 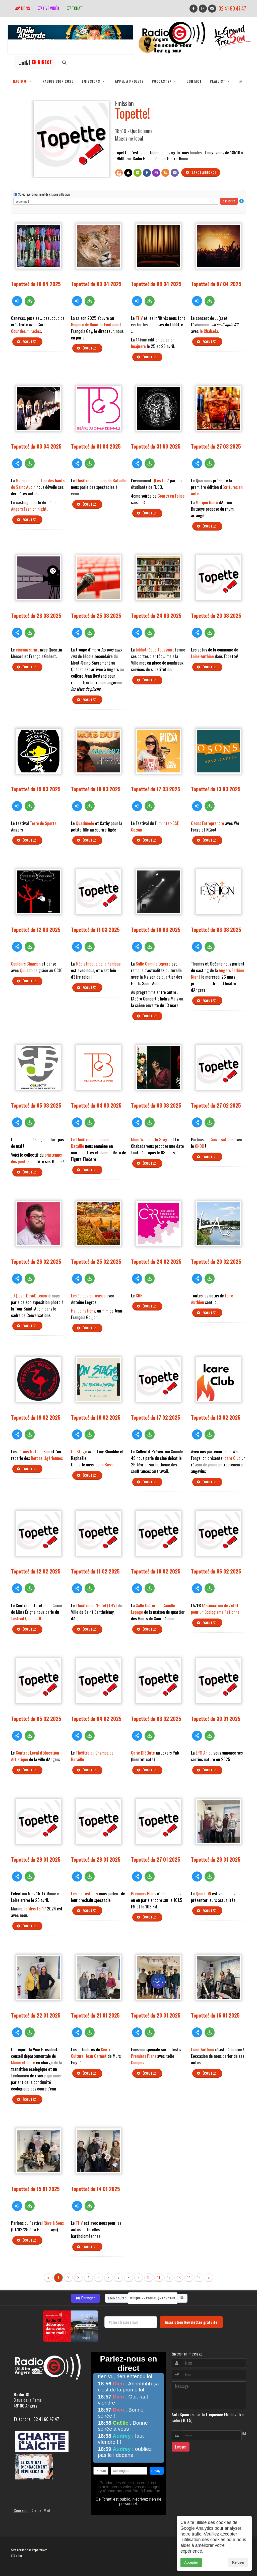 What do you see at coordinates (155, 649) in the screenshot?
I see `bibliothèque Toussaint` at bounding box center [155, 649].